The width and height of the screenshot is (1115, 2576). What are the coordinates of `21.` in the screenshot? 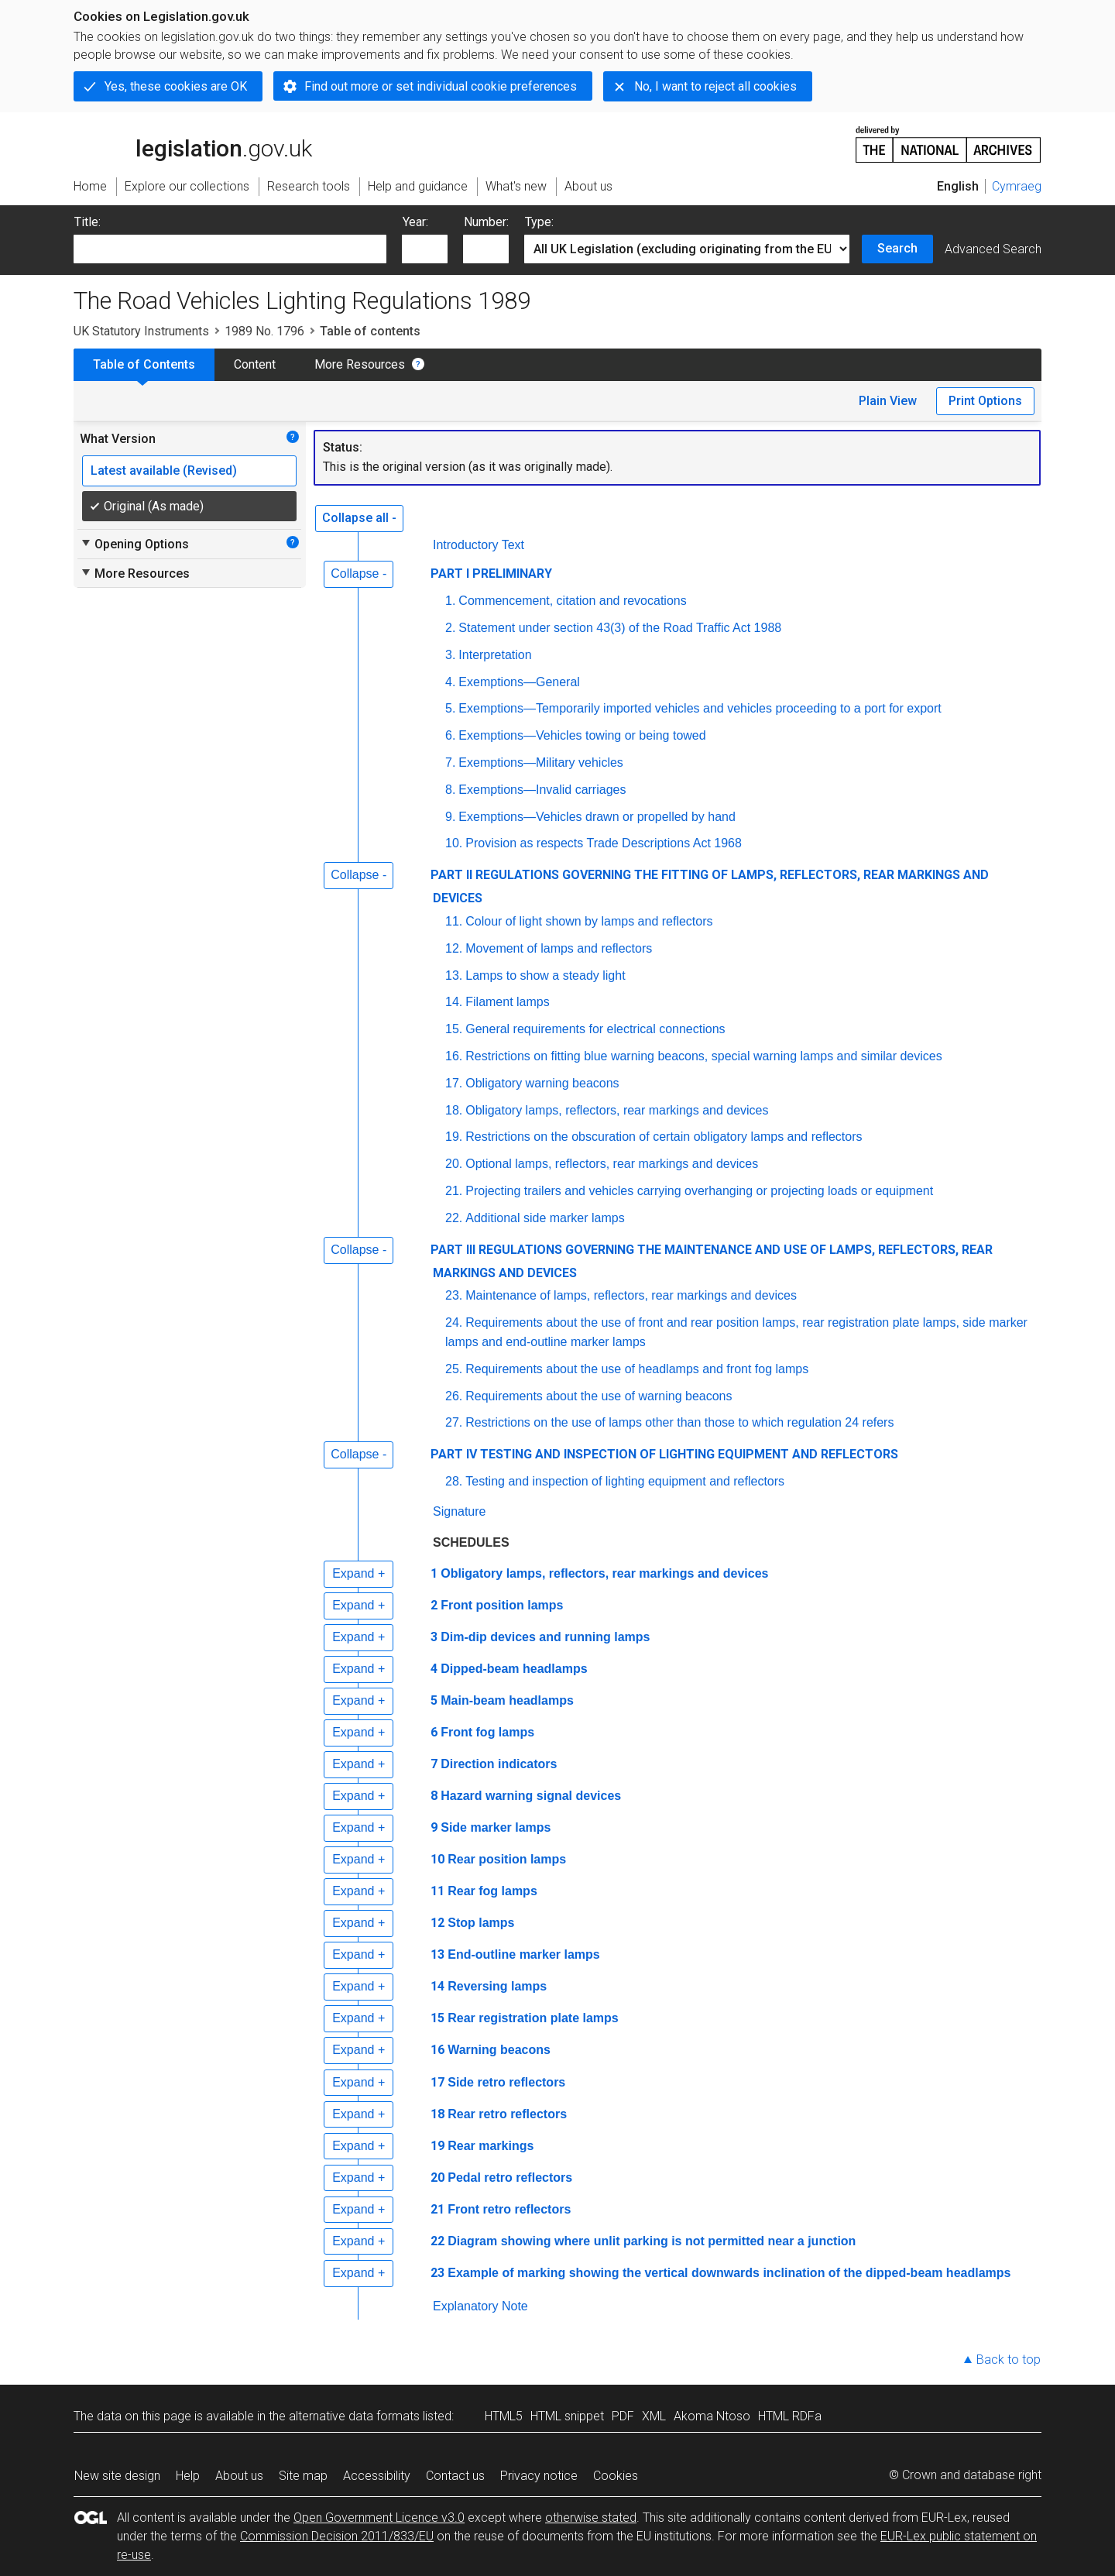 It's located at (453, 1190).